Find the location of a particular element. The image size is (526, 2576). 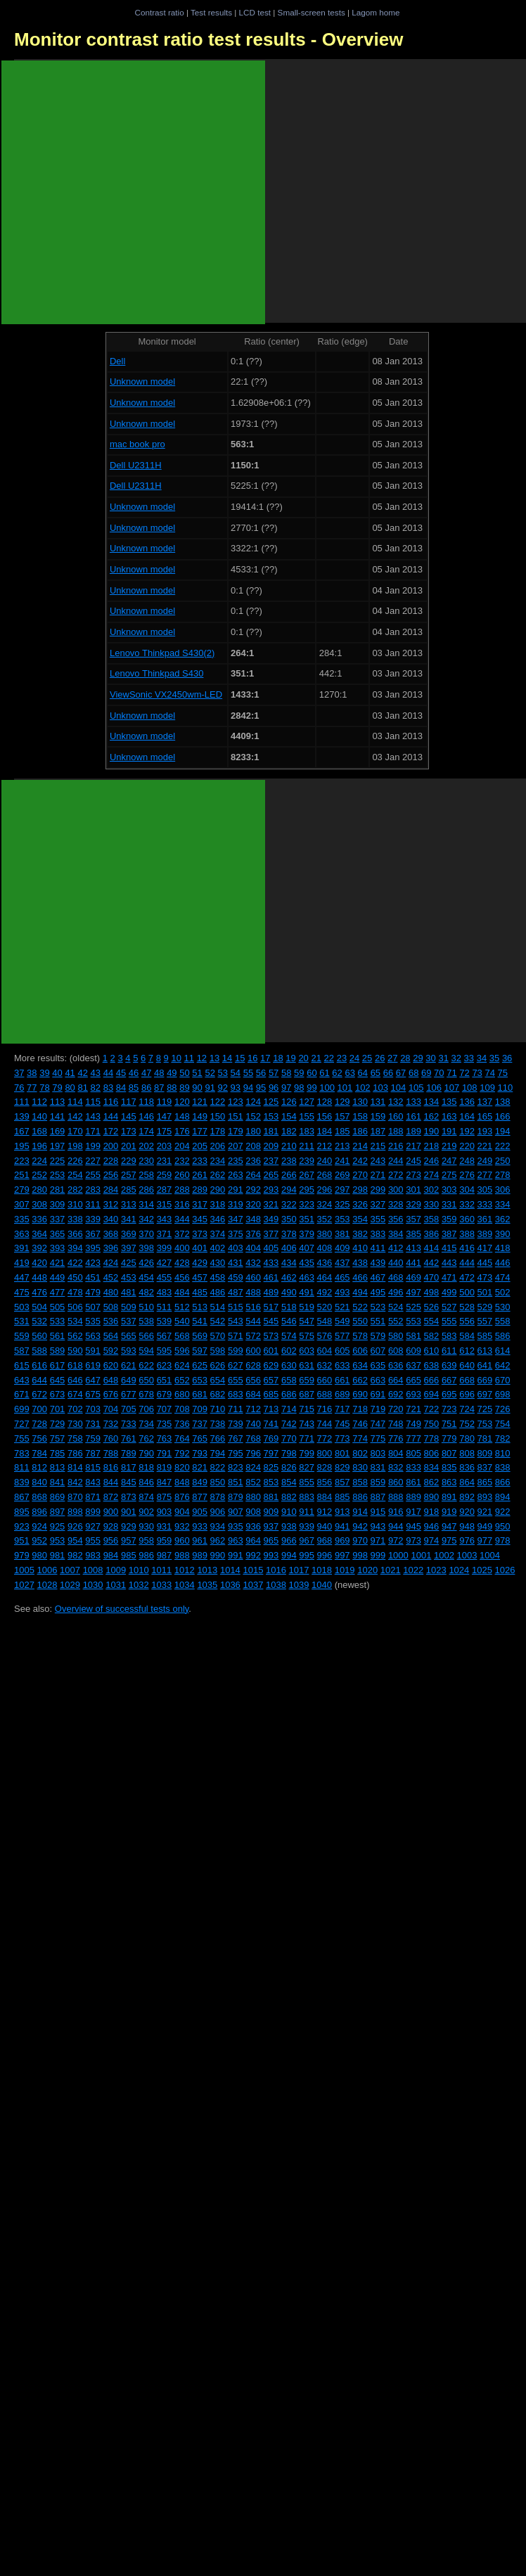

669 is located at coordinates (485, 1380).